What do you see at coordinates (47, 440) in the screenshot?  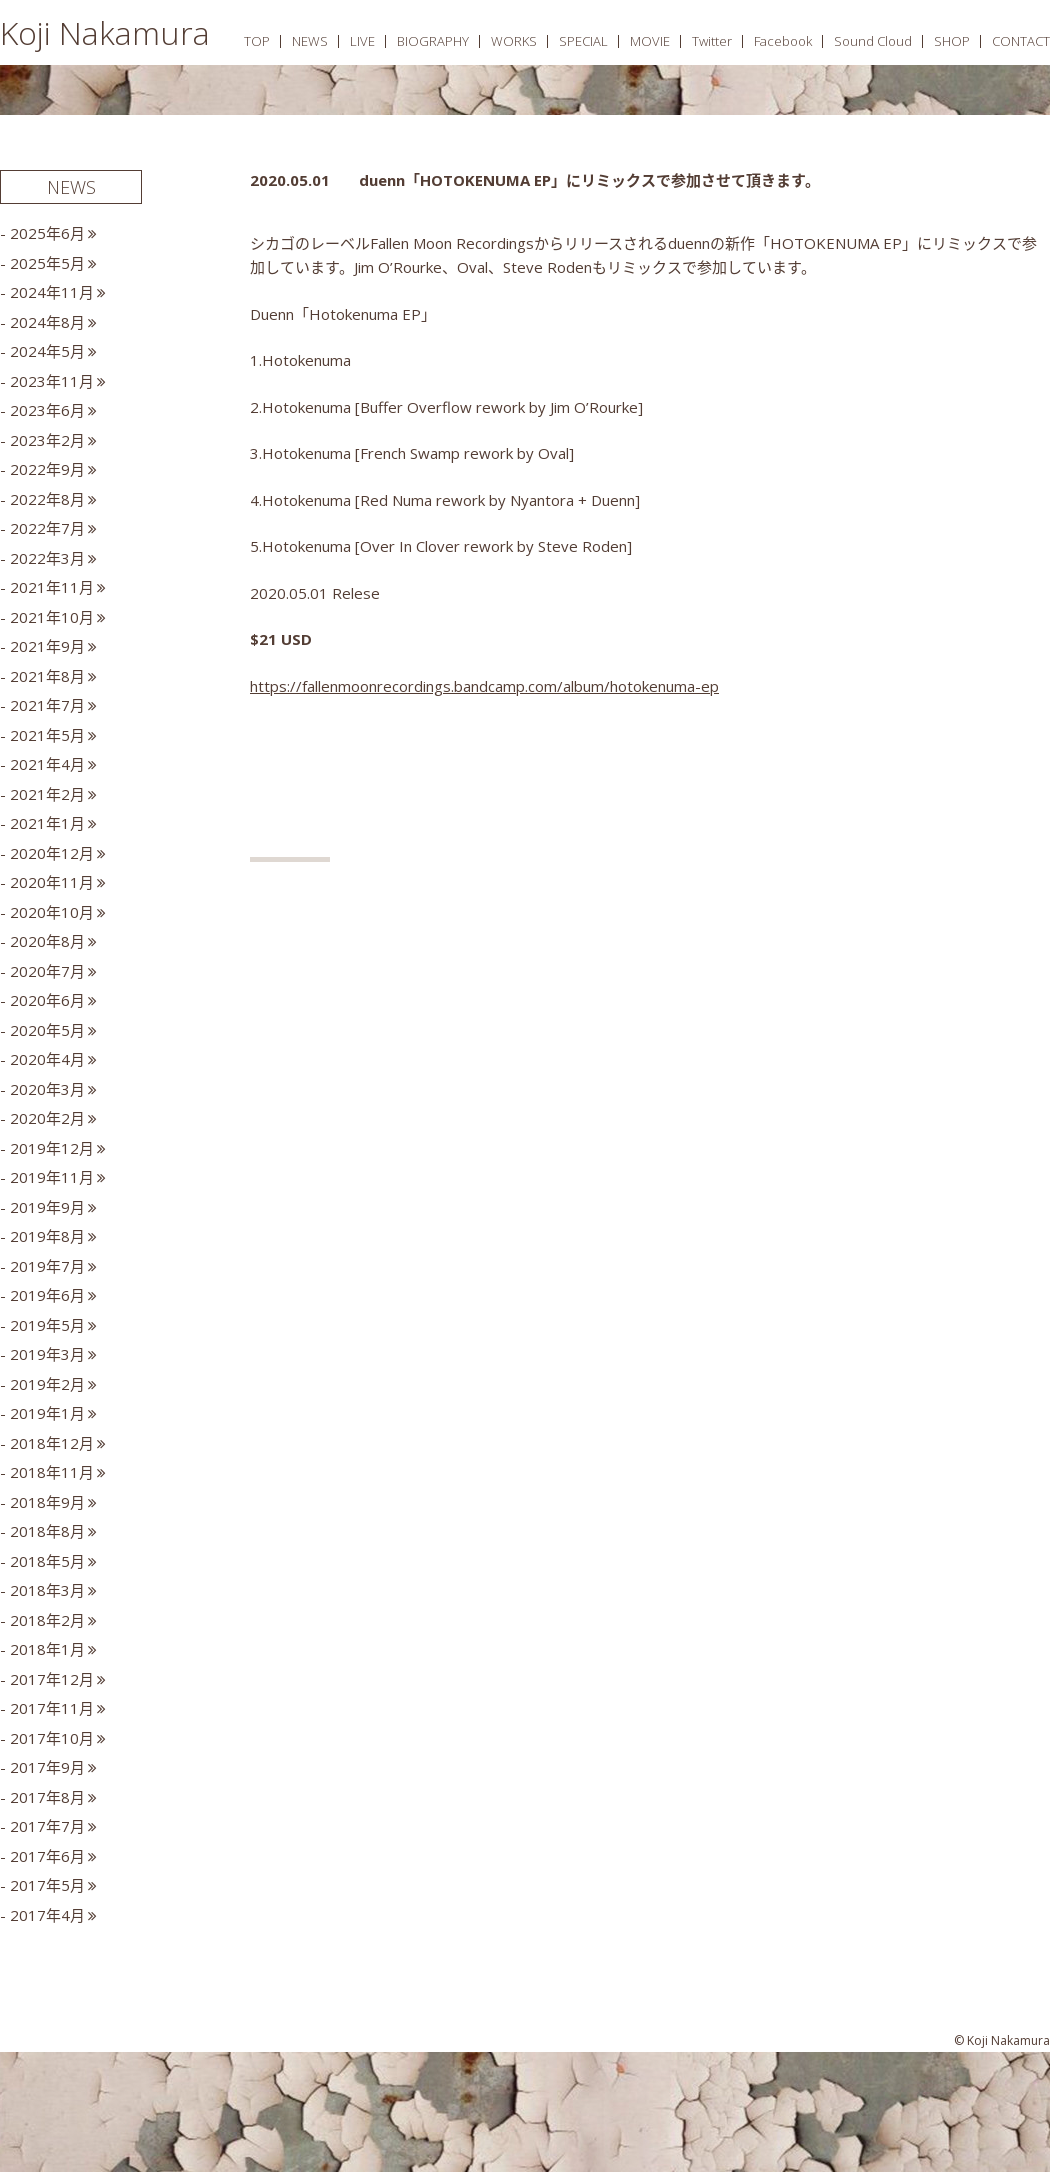 I see `2023年2月` at bounding box center [47, 440].